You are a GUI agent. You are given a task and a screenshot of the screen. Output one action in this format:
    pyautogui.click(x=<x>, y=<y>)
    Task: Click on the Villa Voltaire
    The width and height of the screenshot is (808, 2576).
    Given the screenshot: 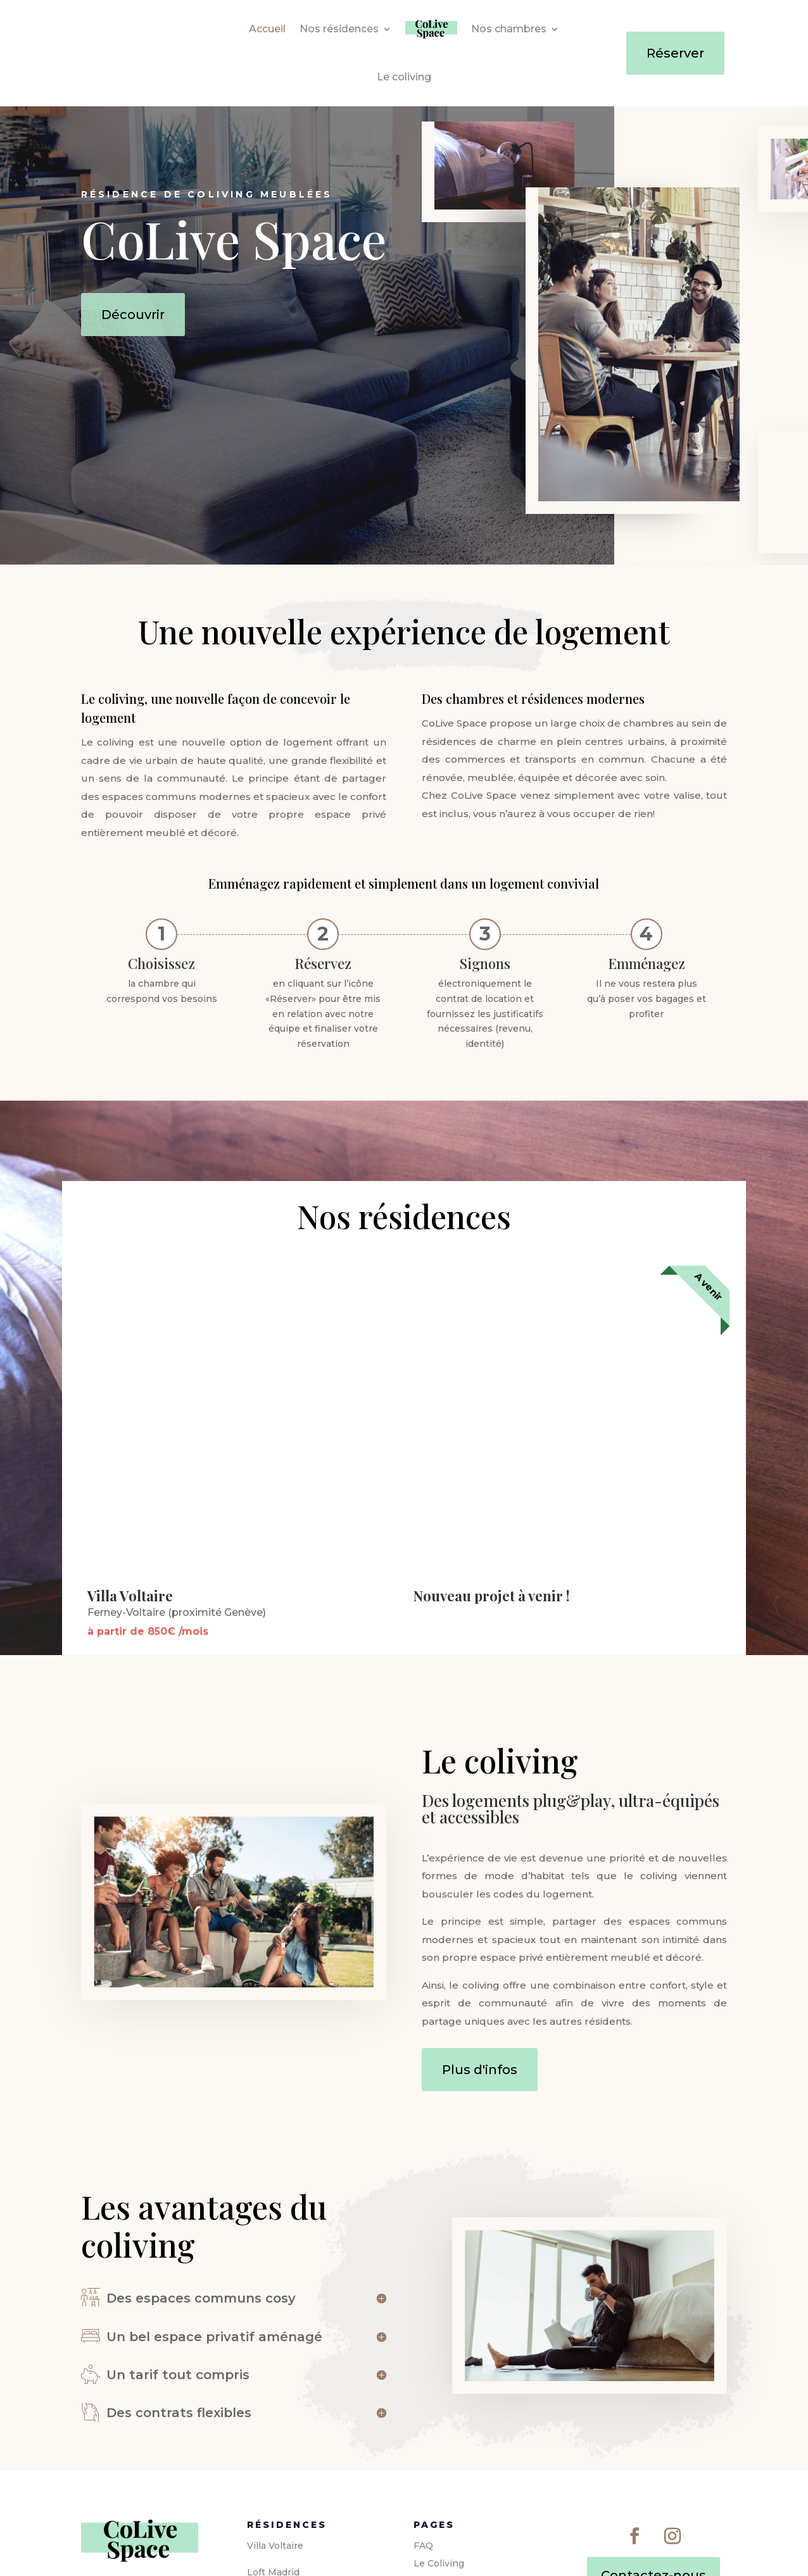 What is the action you would take?
    pyautogui.click(x=275, y=2430)
    